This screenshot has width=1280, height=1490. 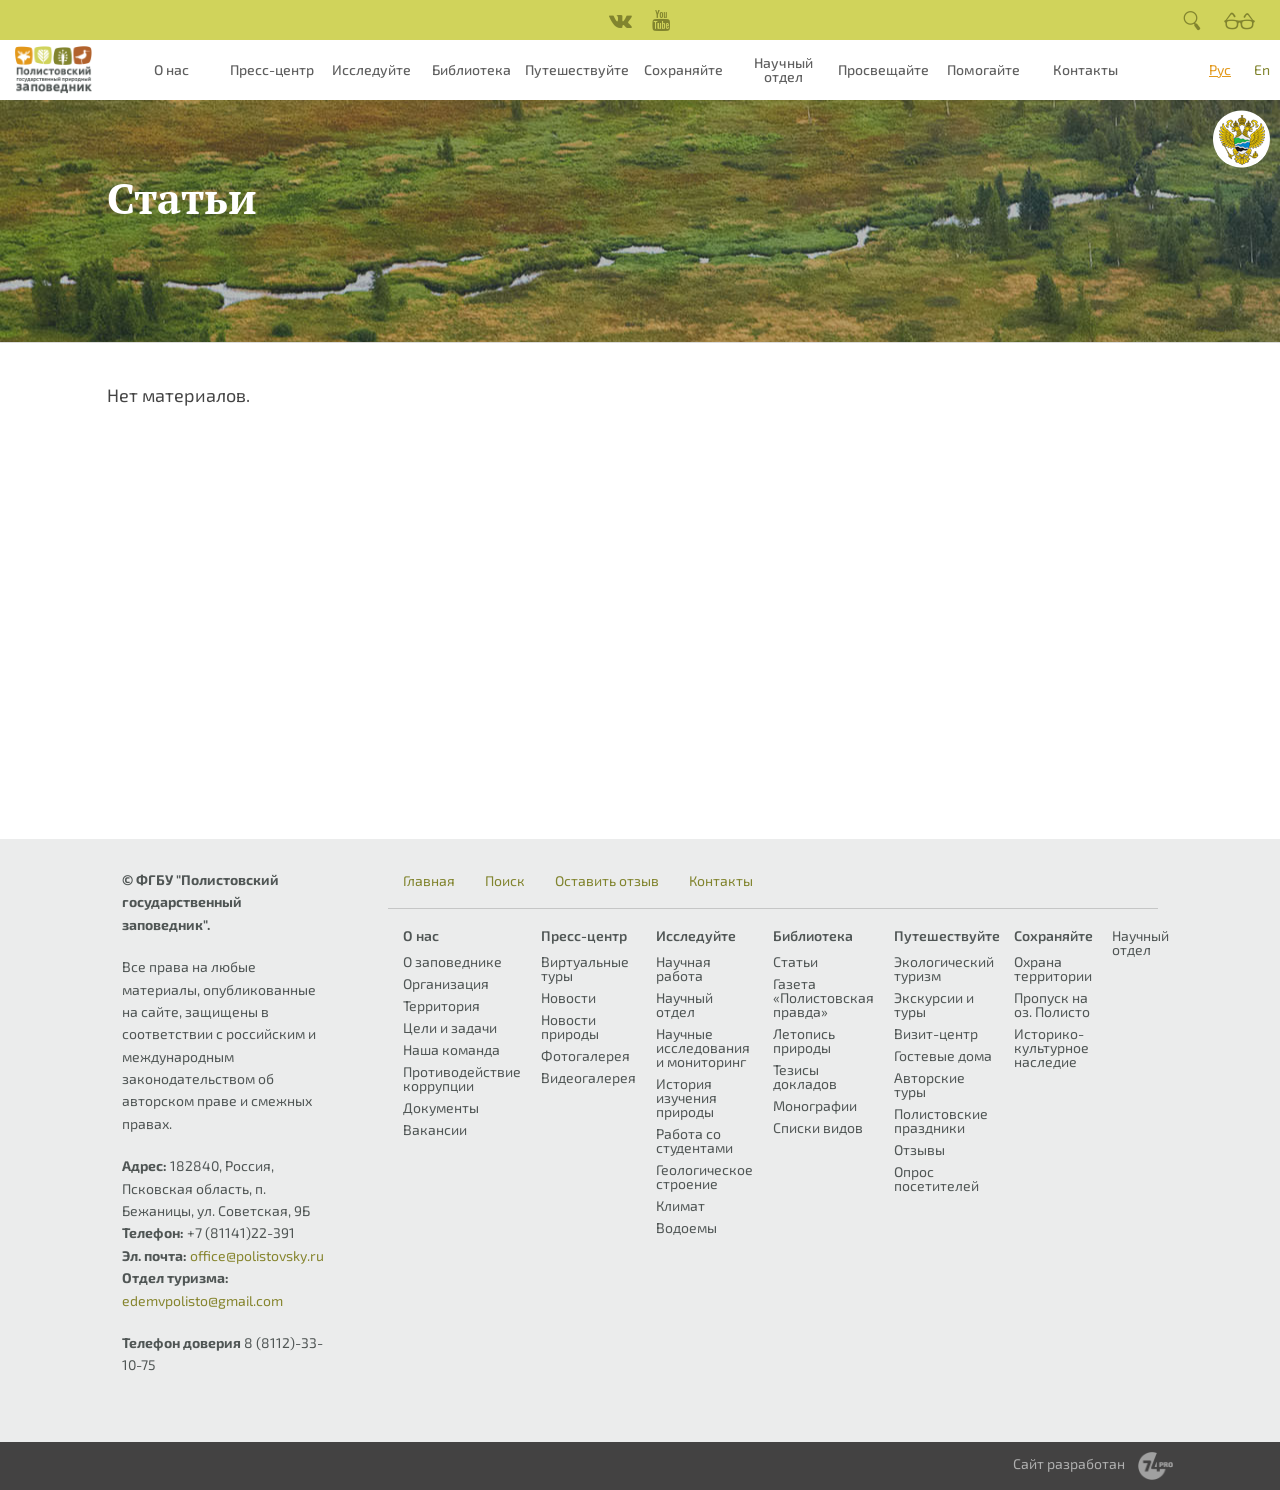 I want to click on Наша команда, so click(x=451, y=1049).